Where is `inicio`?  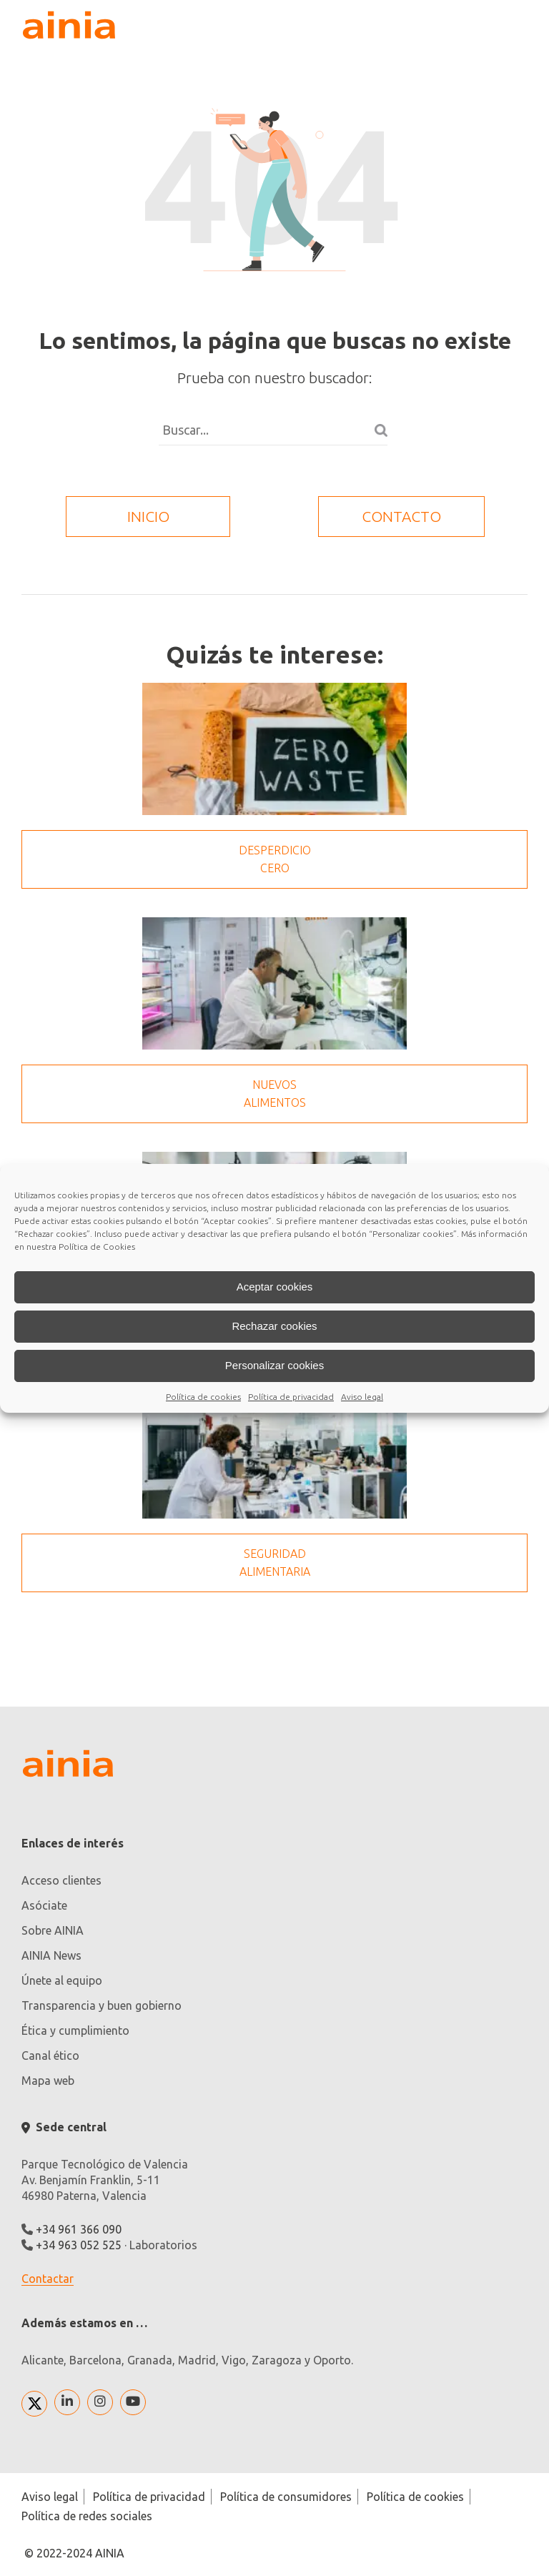 inicio is located at coordinates (148, 516).